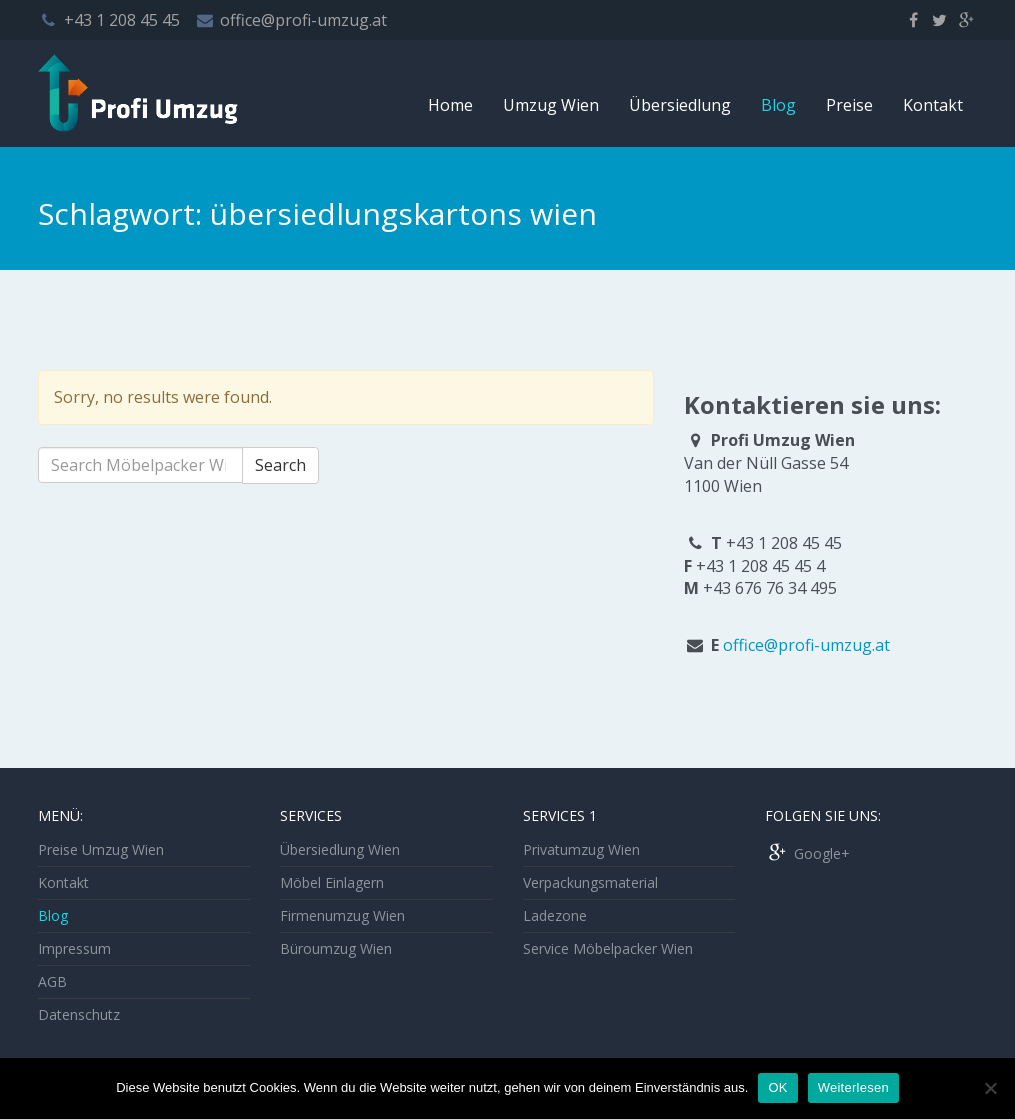 This screenshot has height=1119, width=1015. I want to click on [Nein], so click(990, 1088).